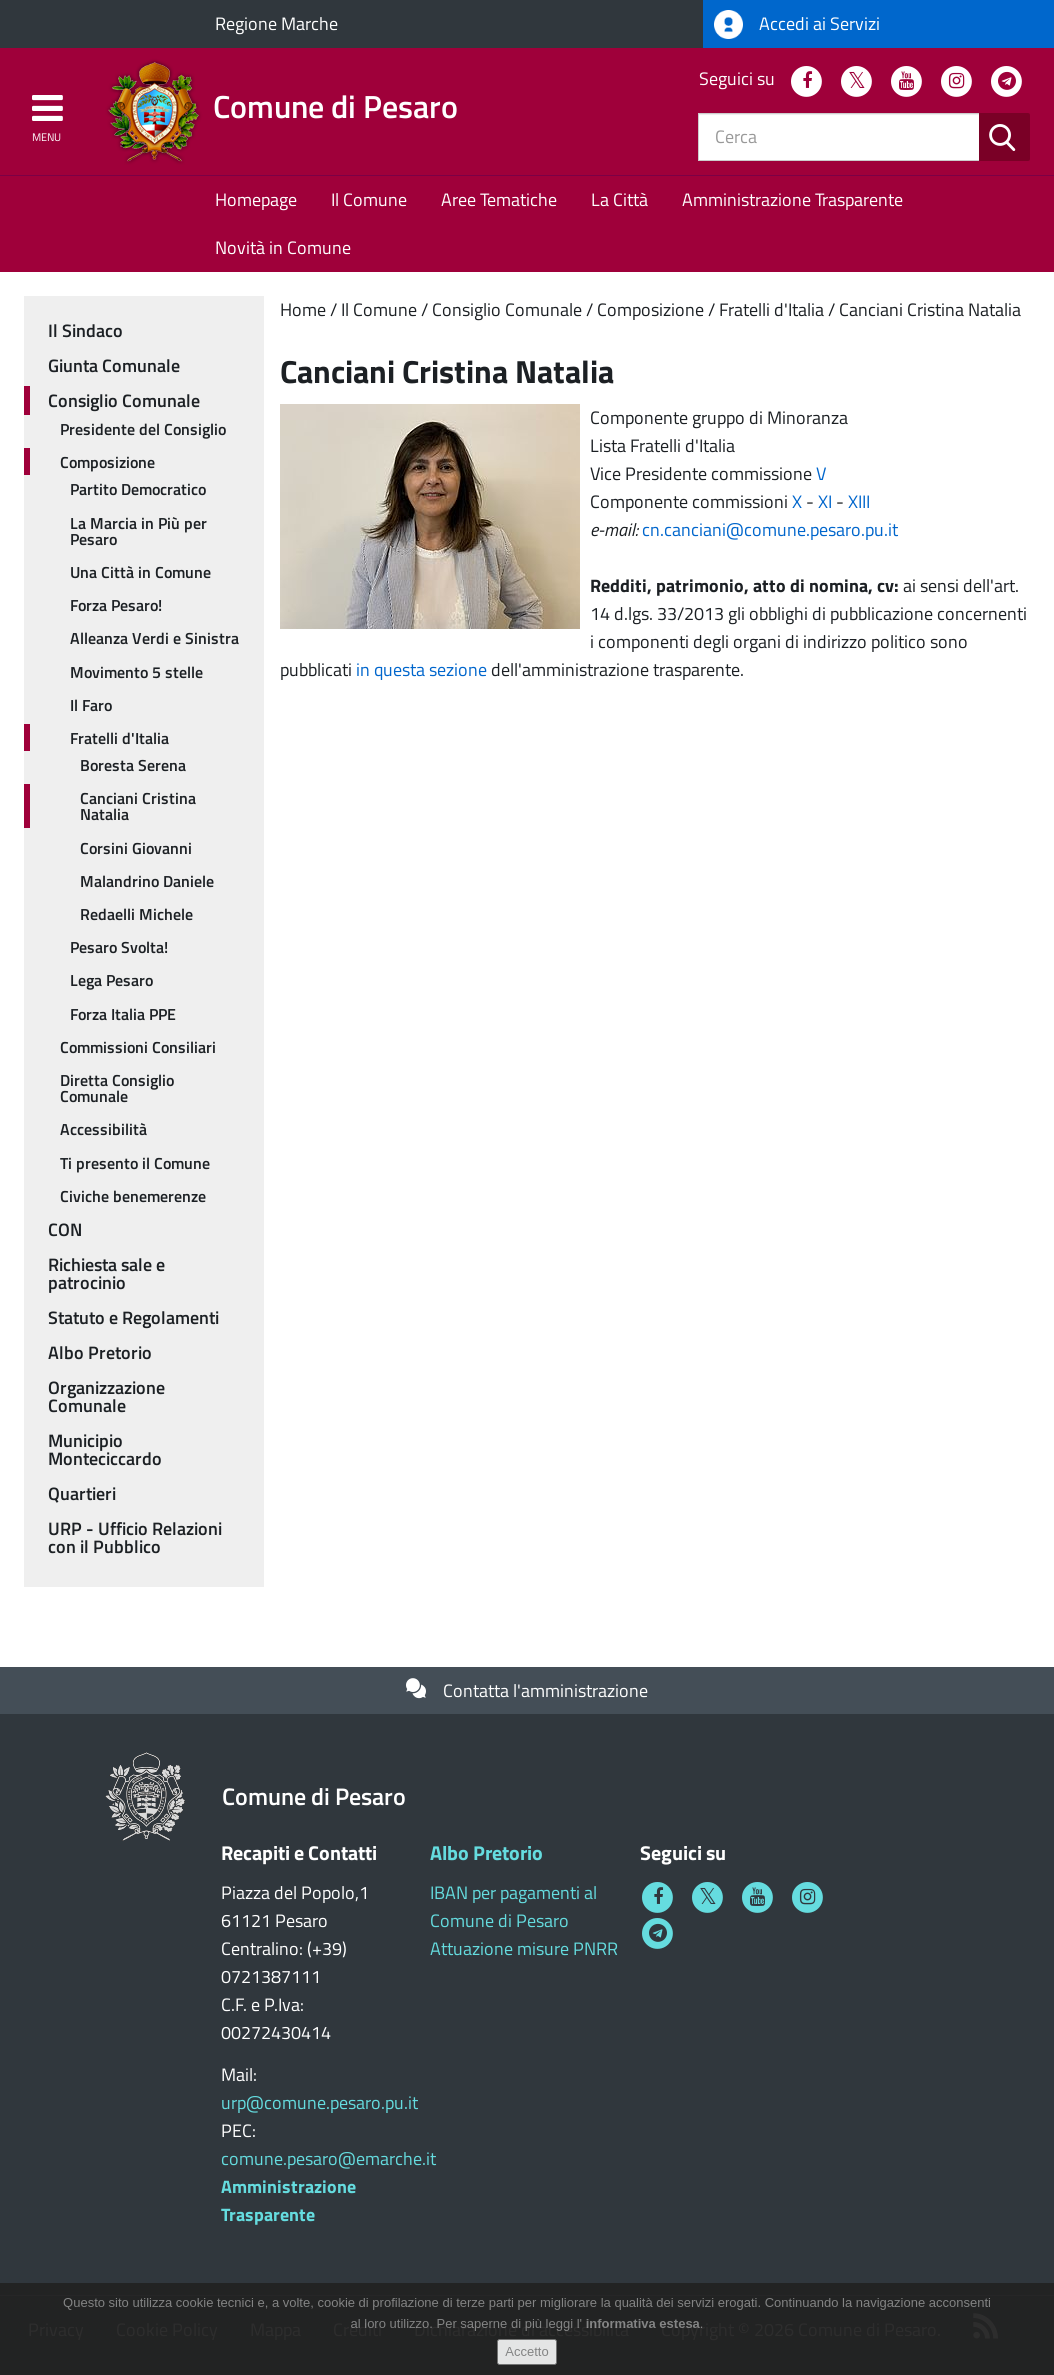  I want to click on Homepage, so click(256, 199).